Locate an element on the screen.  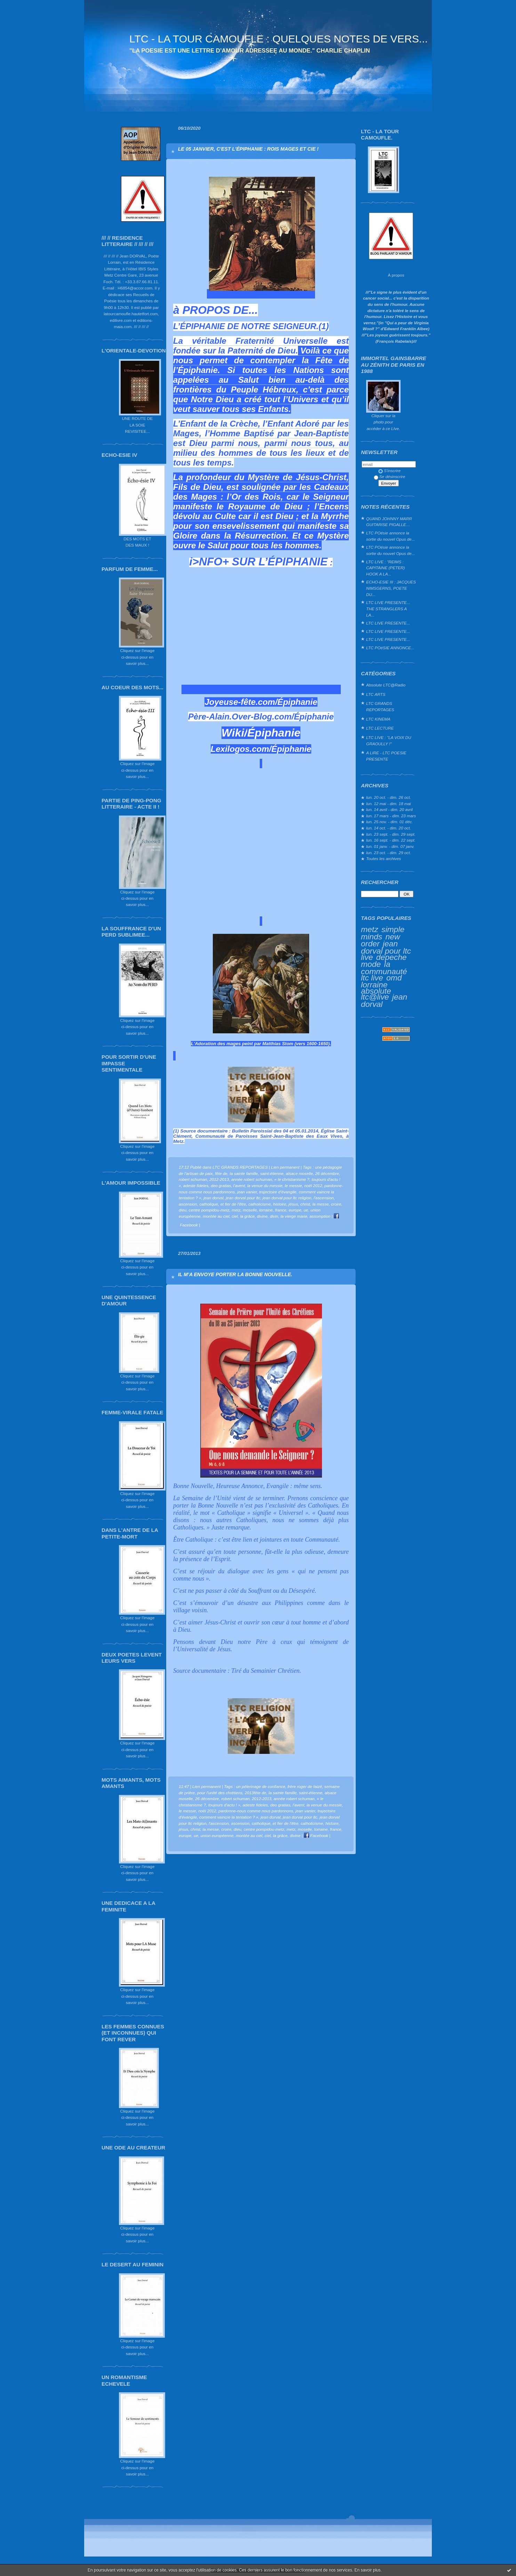
lun. 25 nov. - dim. 01 déc. is located at coordinates (389, 821).